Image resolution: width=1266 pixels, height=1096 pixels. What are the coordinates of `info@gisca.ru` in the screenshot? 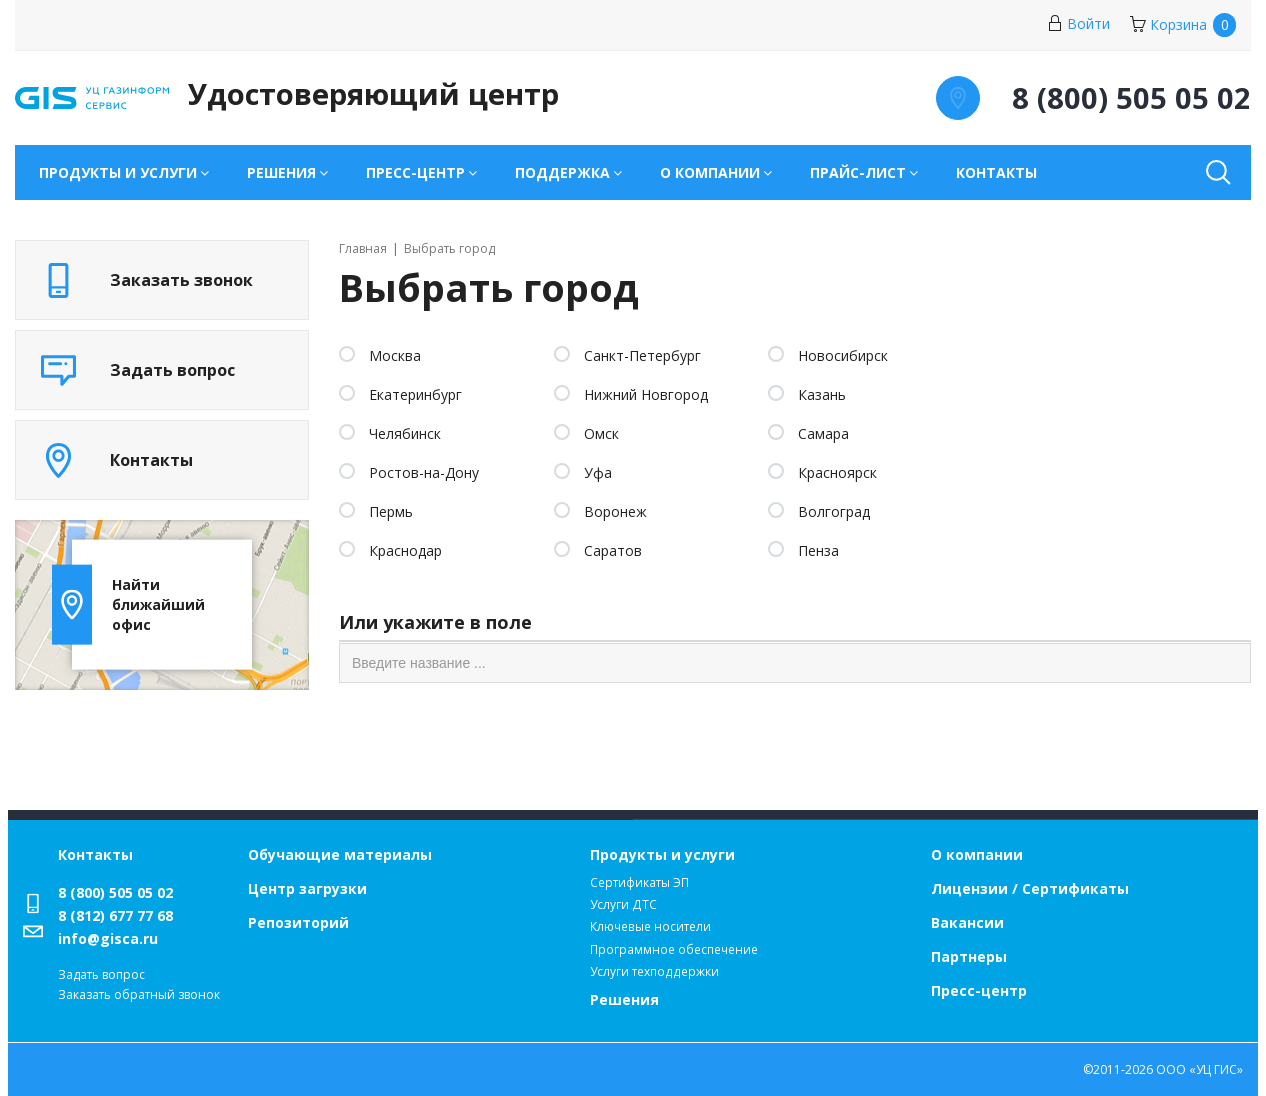 It's located at (108, 938).